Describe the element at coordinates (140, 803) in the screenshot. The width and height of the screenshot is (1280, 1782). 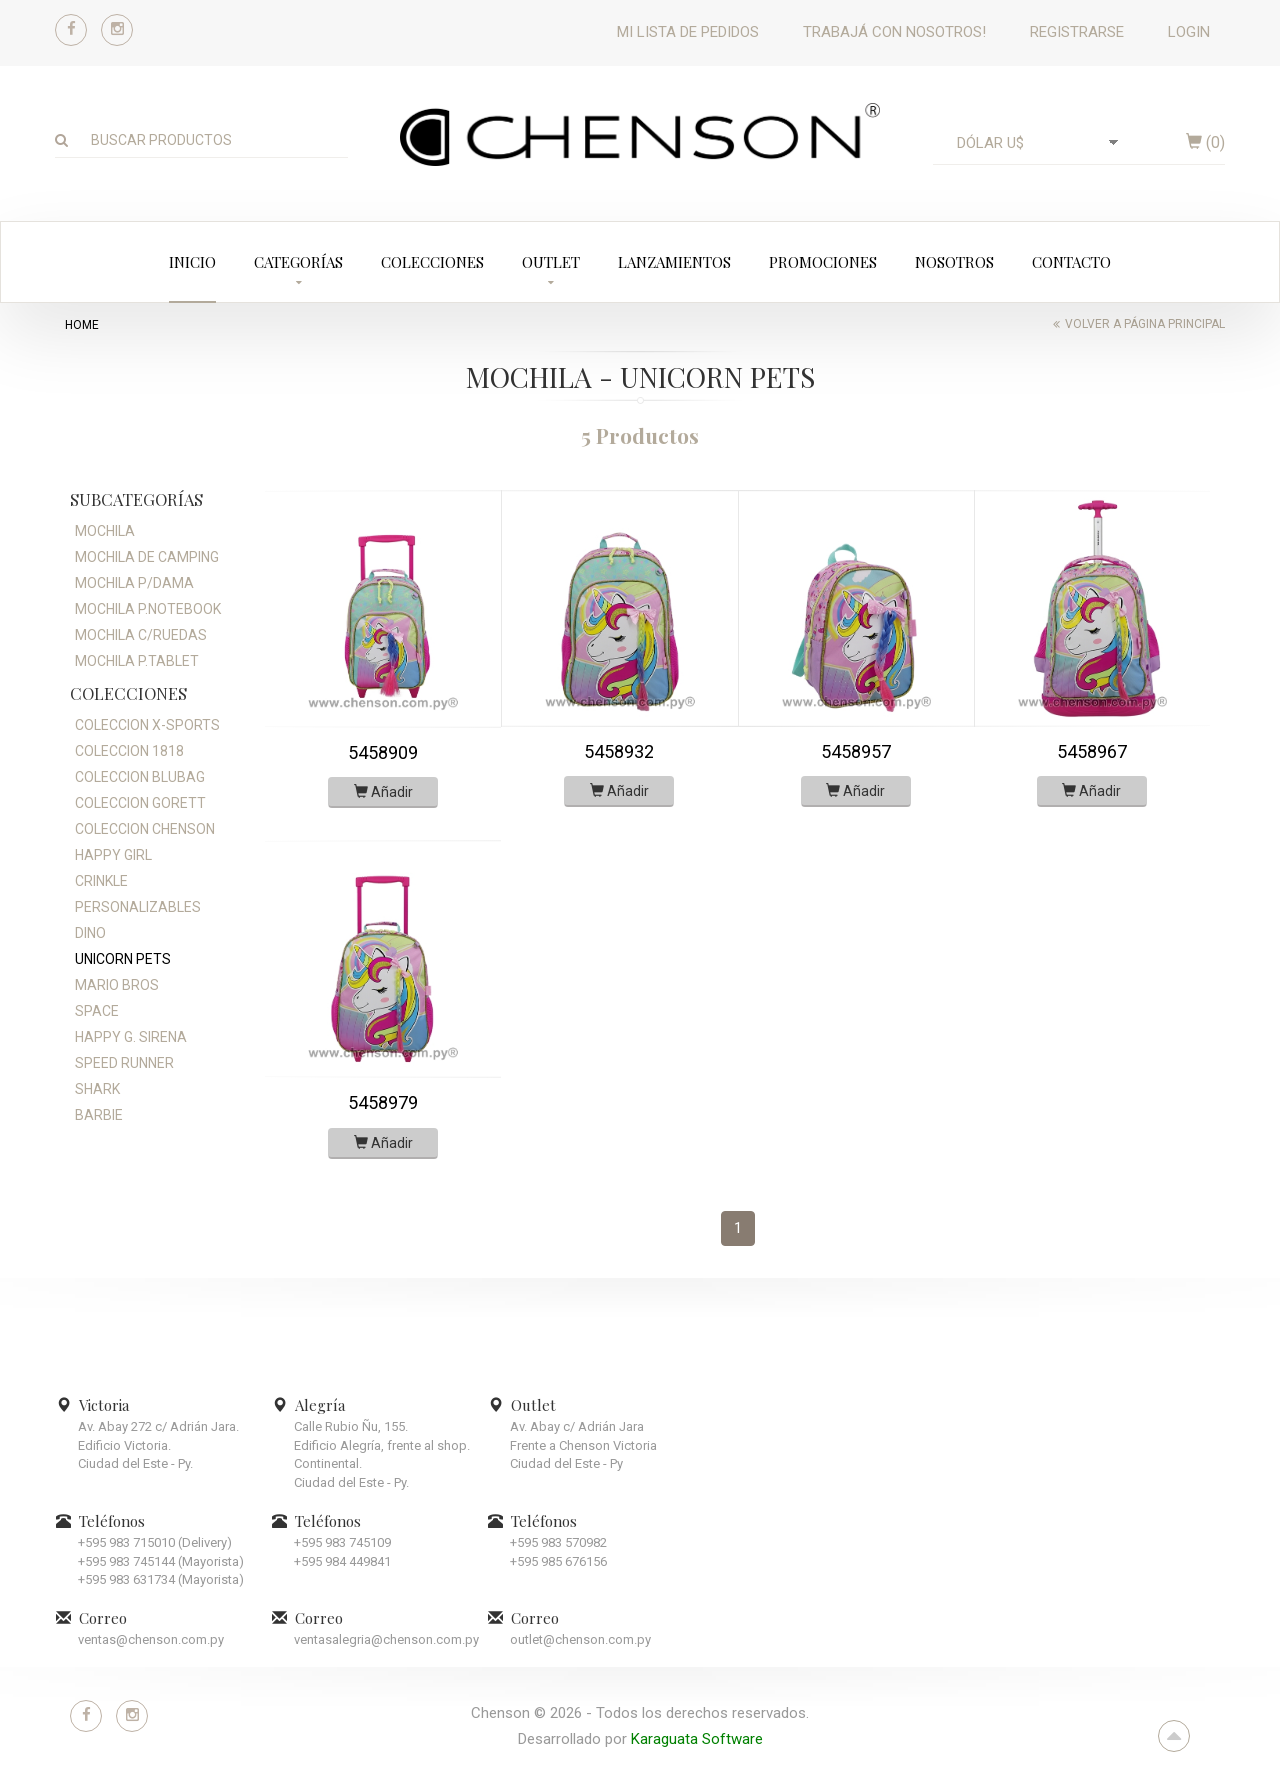
I see `COLECCION GORETT` at that location.